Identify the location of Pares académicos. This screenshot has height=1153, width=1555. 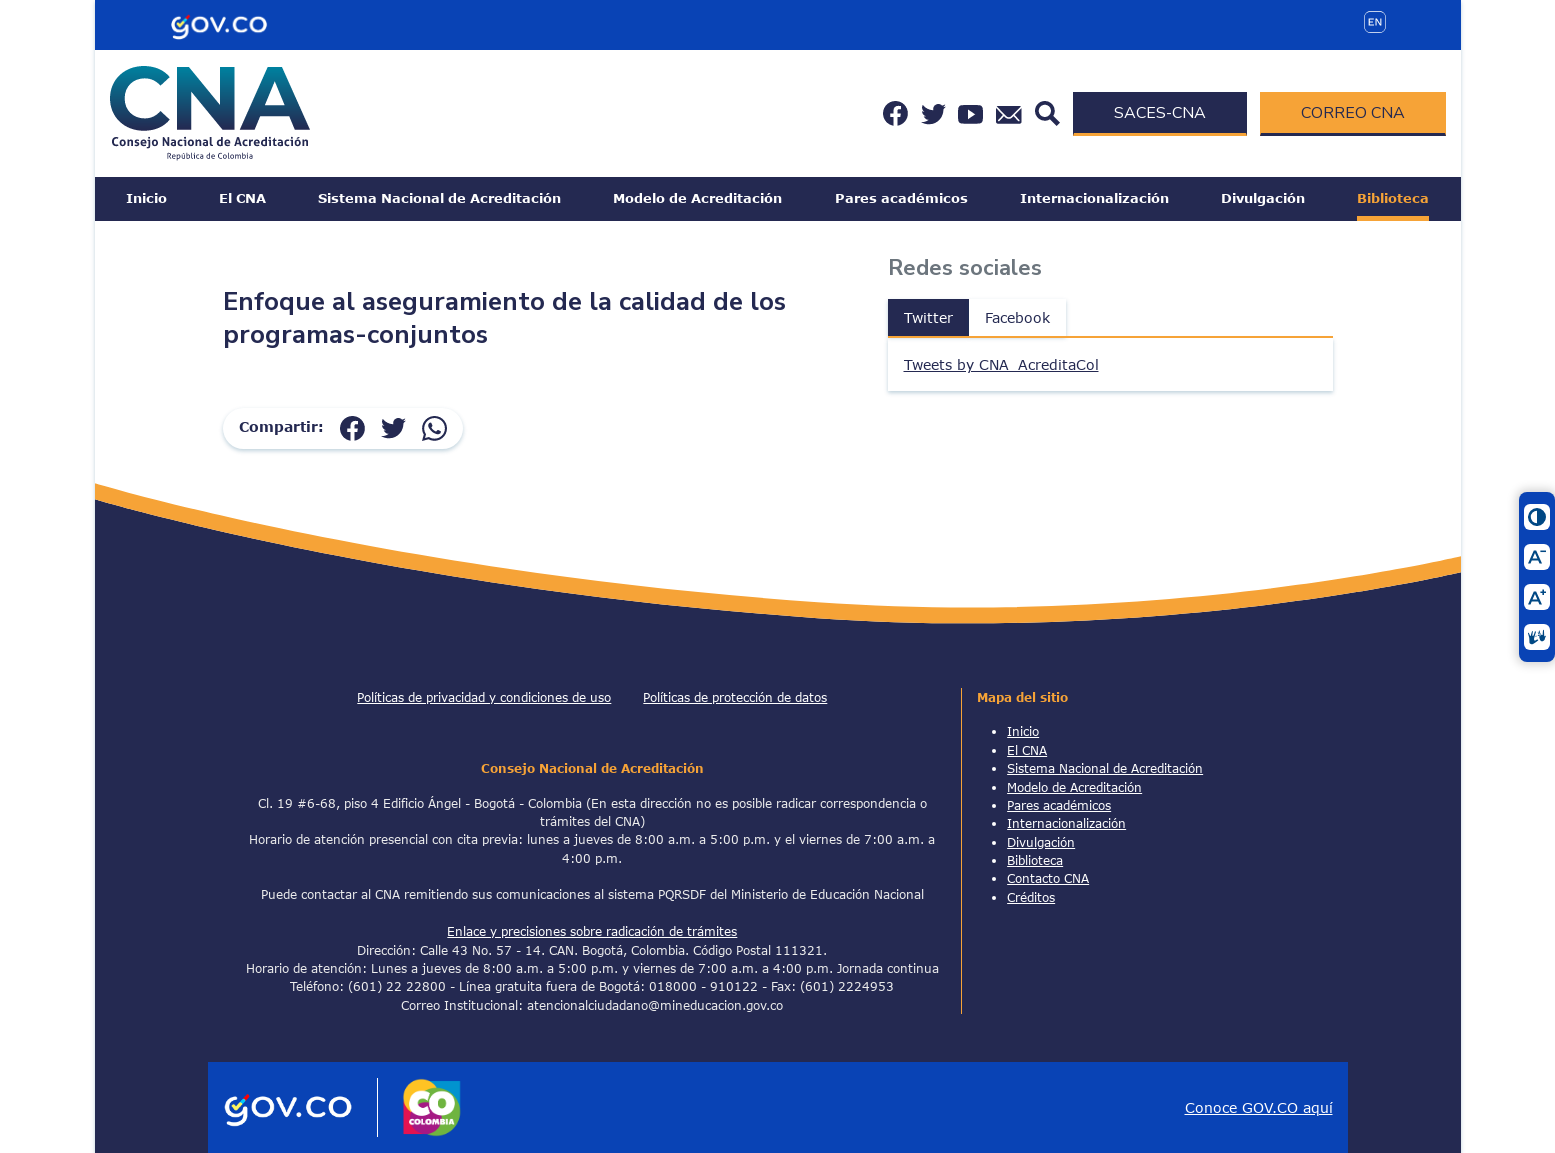
(901, 198).